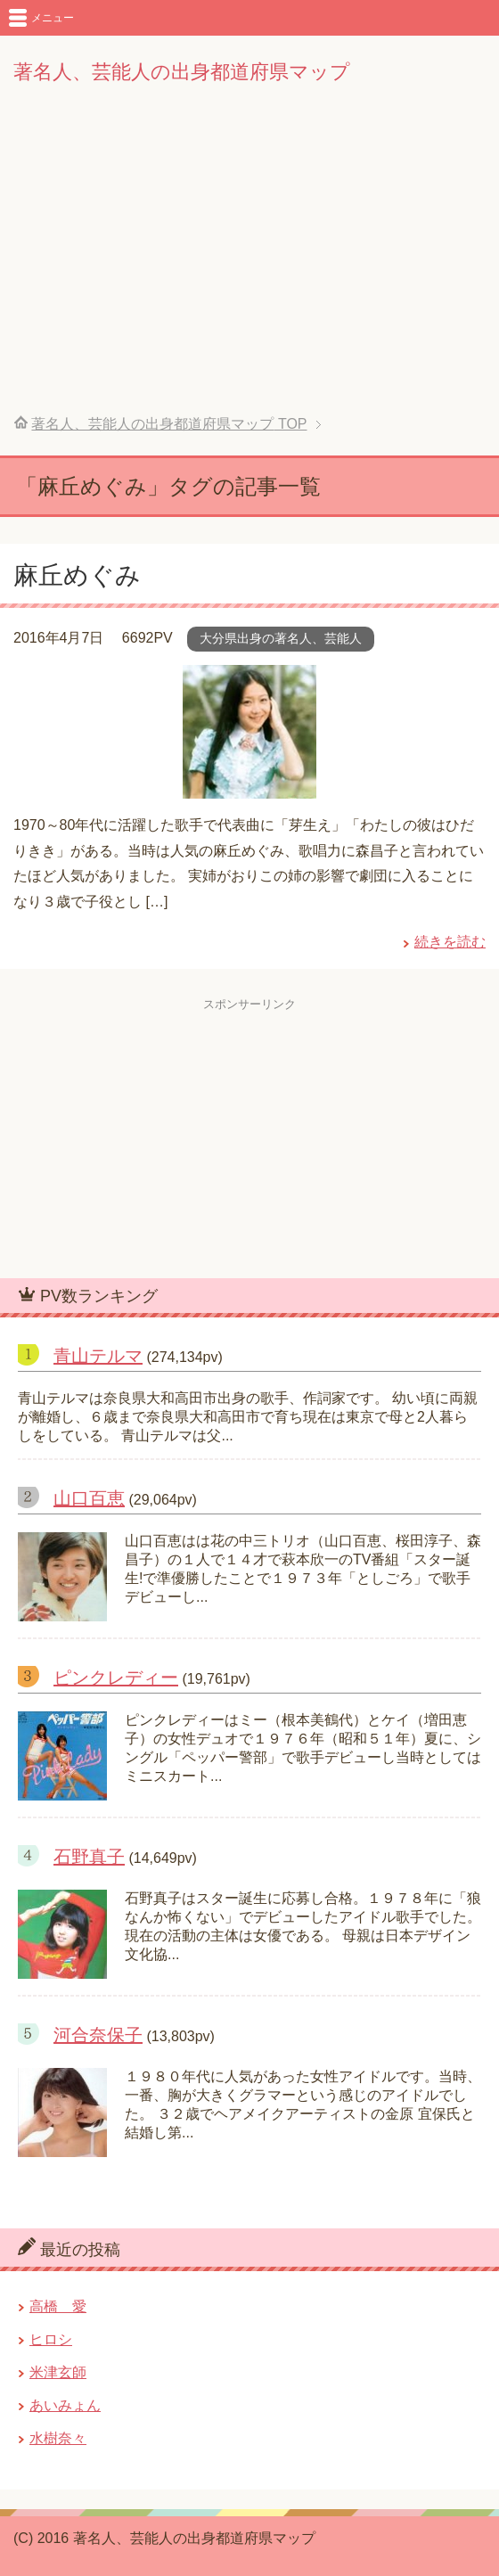 The width and height of the screenshot is (499, 2576). I want to click on 水樹奈々, so click(57, 2438).